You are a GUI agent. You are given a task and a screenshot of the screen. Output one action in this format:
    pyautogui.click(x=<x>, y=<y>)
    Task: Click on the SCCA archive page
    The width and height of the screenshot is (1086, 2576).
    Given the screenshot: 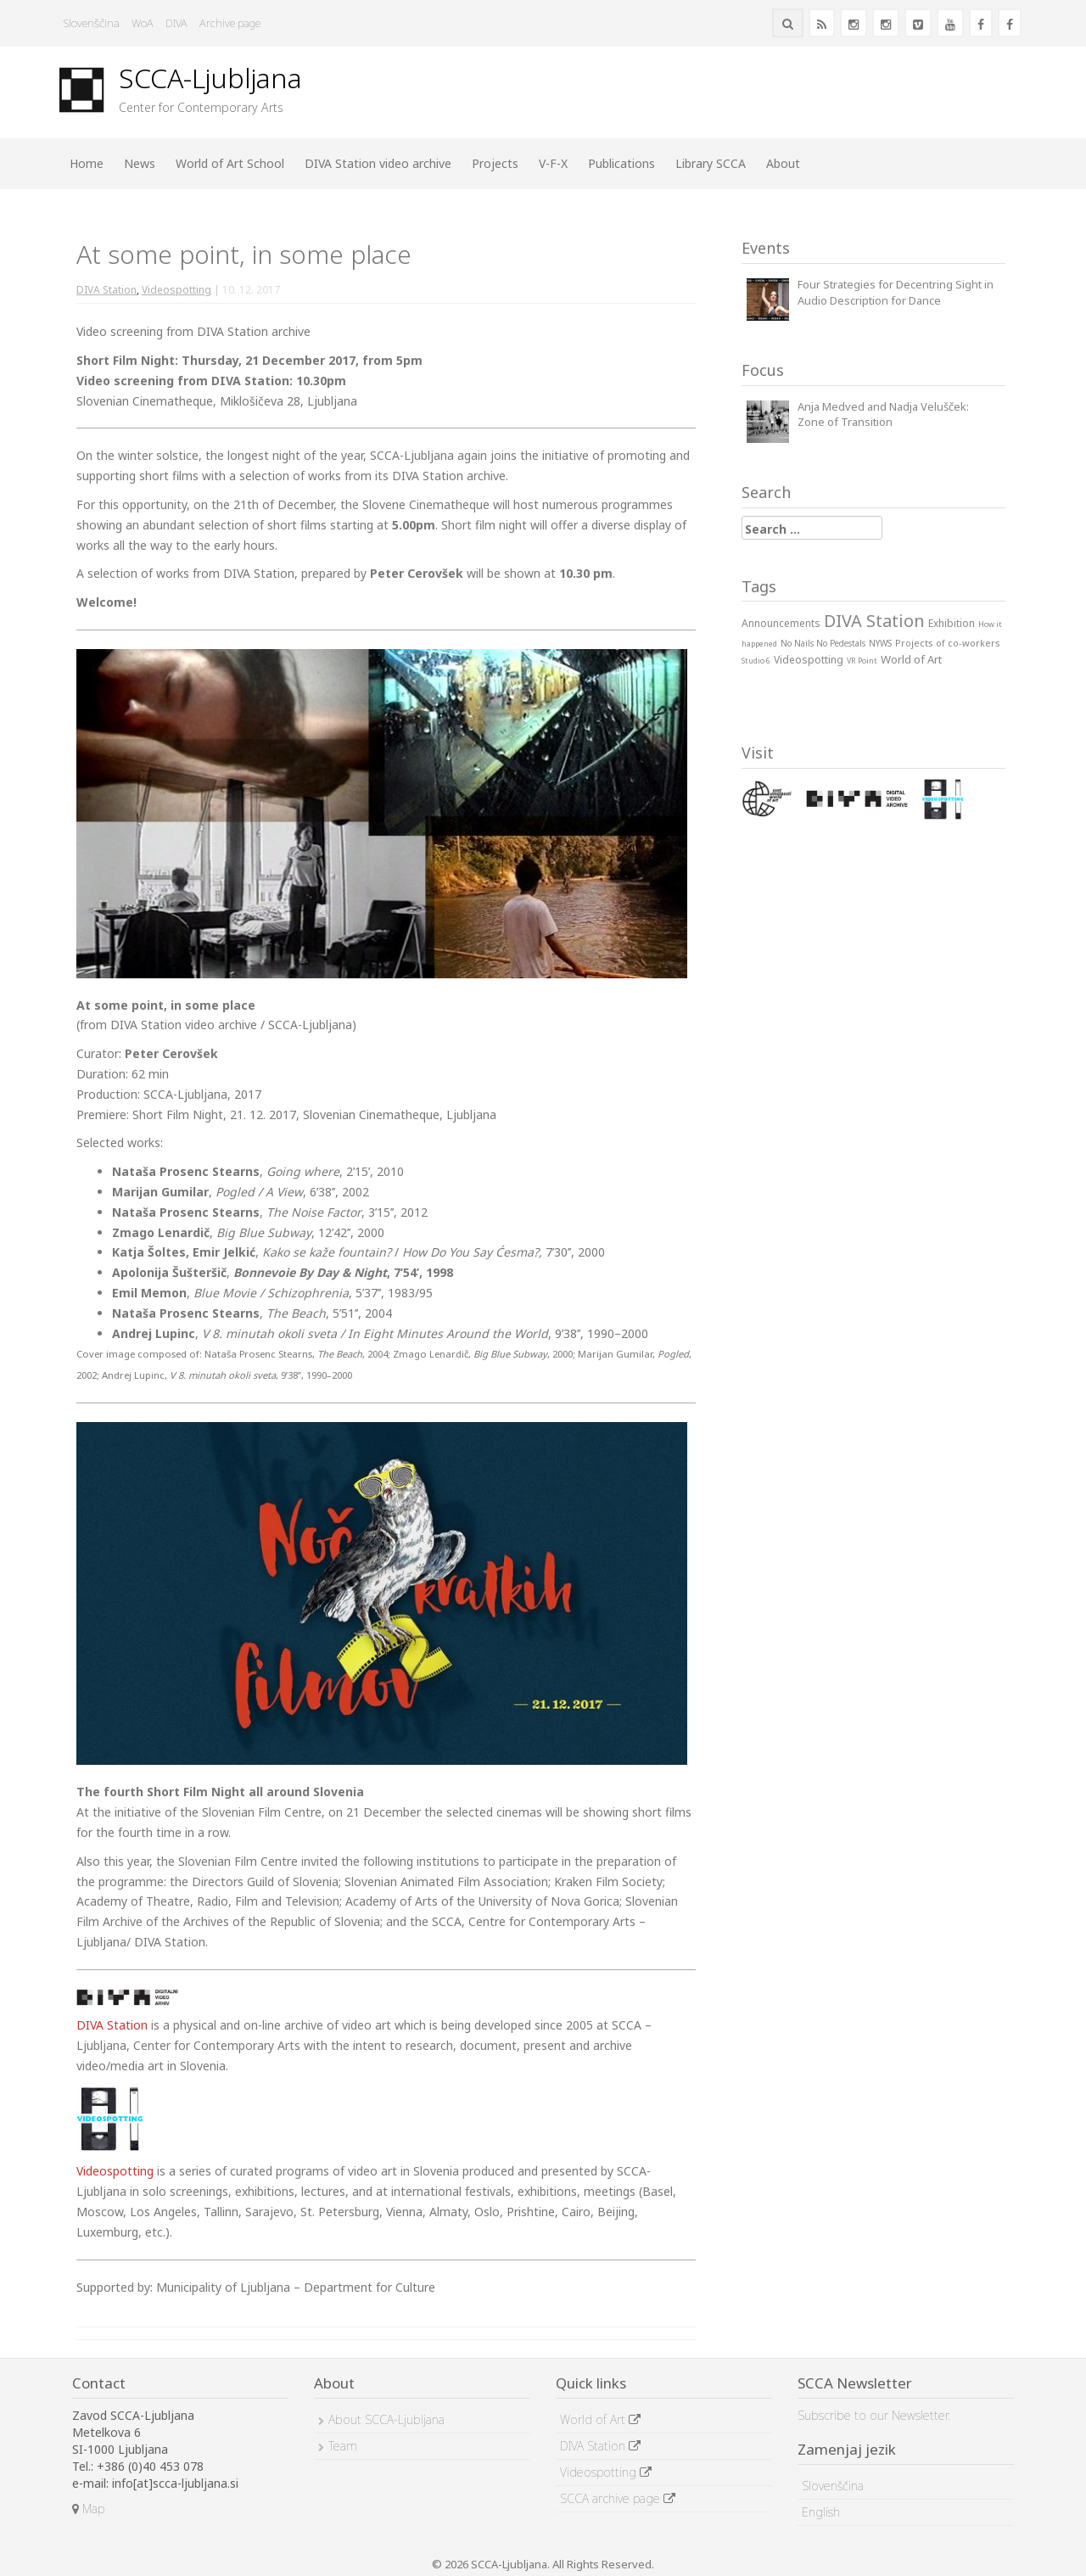 What is the action you would take?
    pyautogui.click(x=617, y=2498)
    